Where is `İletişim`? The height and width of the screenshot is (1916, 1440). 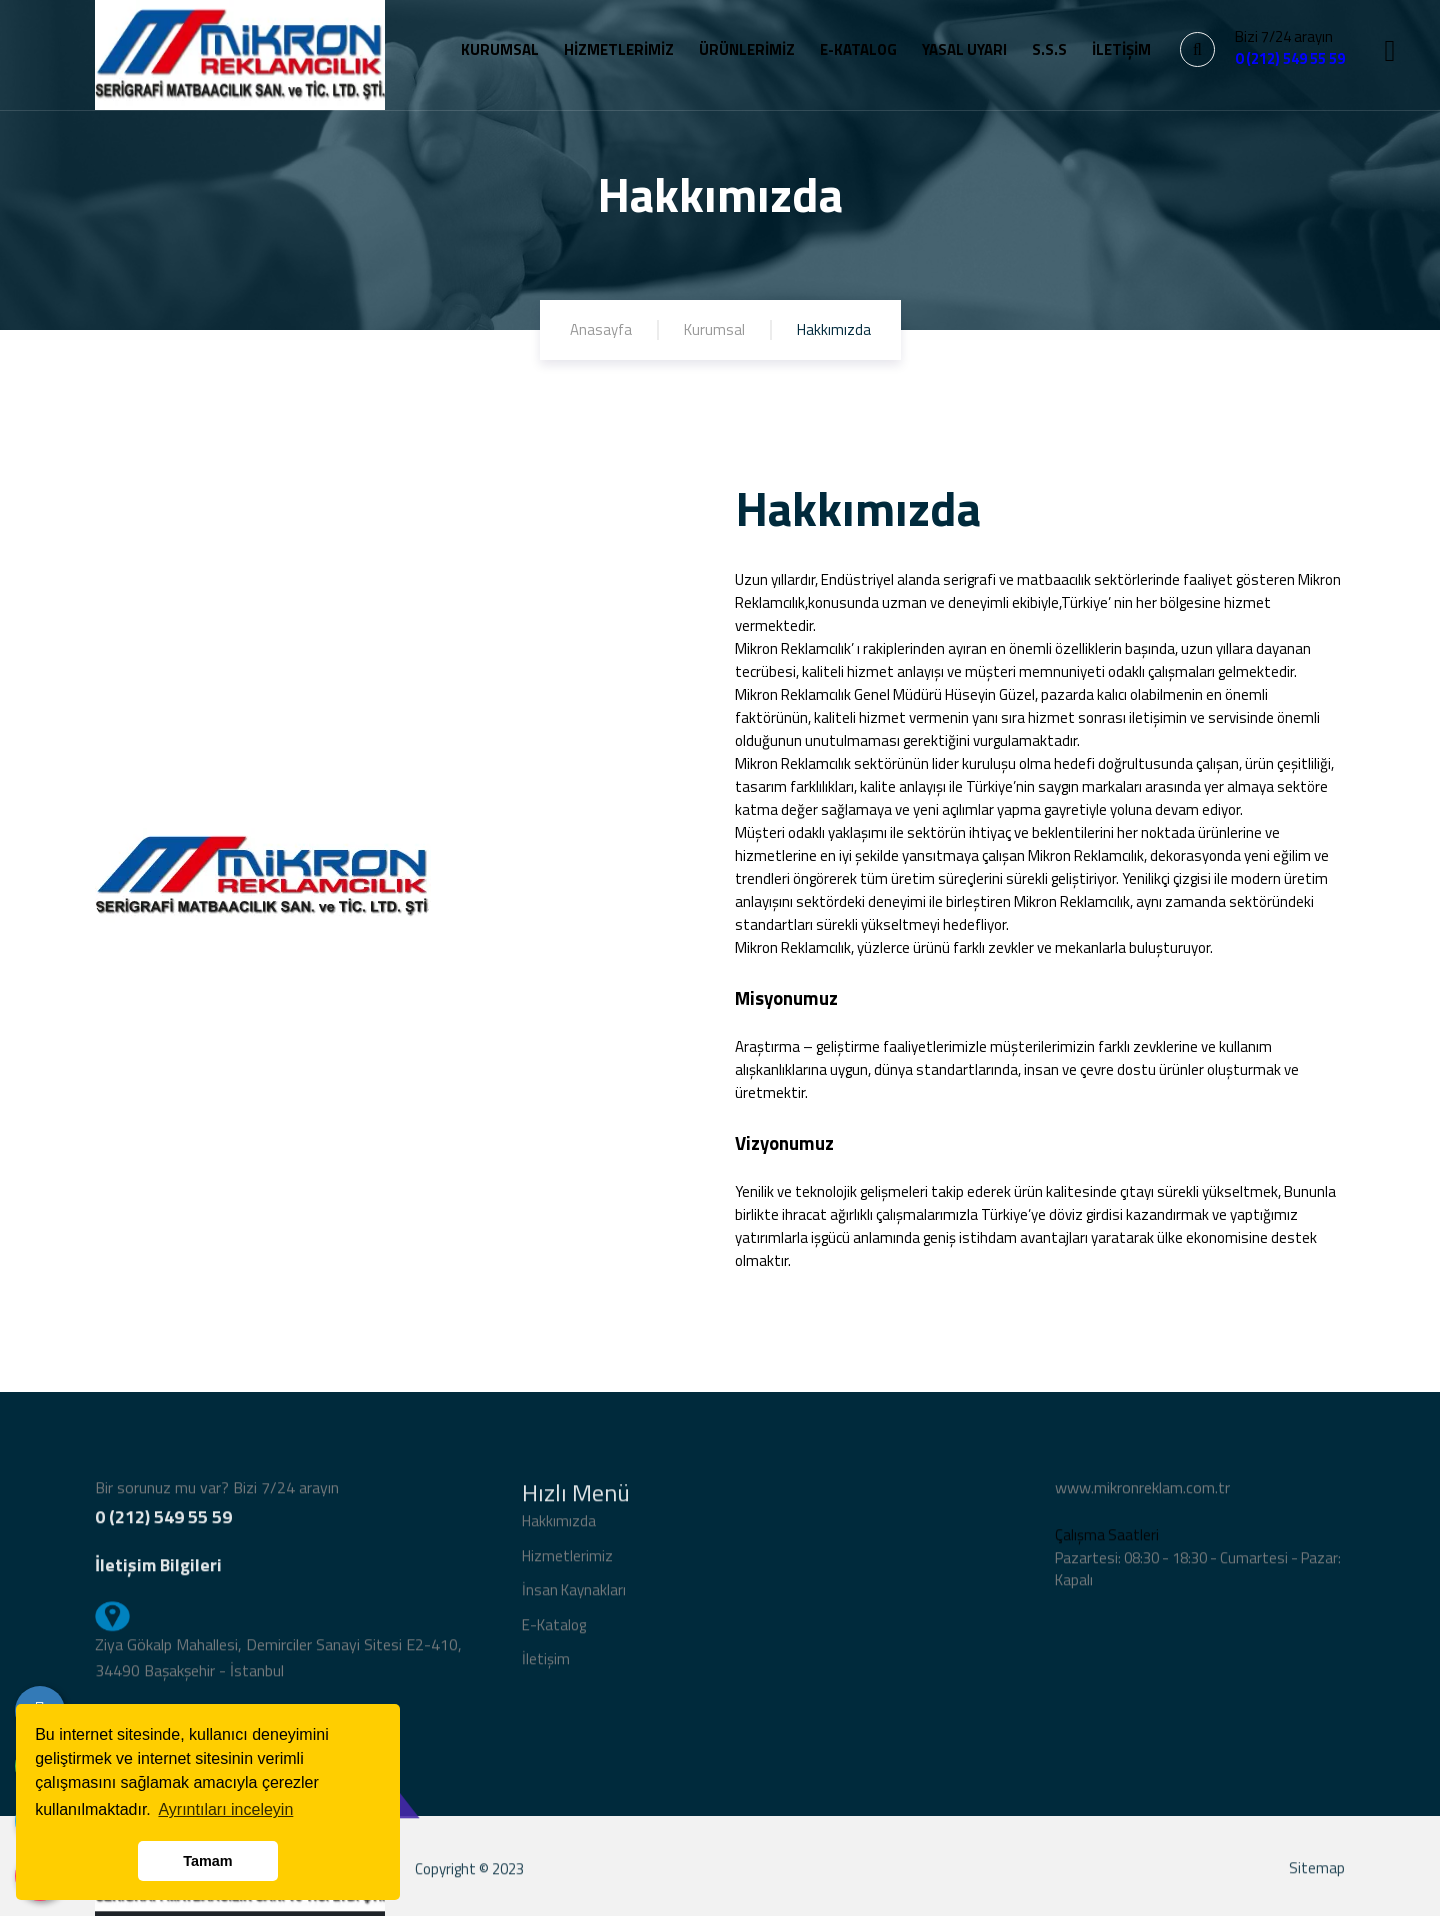 İletişim is located at coordinates (546, 1667).